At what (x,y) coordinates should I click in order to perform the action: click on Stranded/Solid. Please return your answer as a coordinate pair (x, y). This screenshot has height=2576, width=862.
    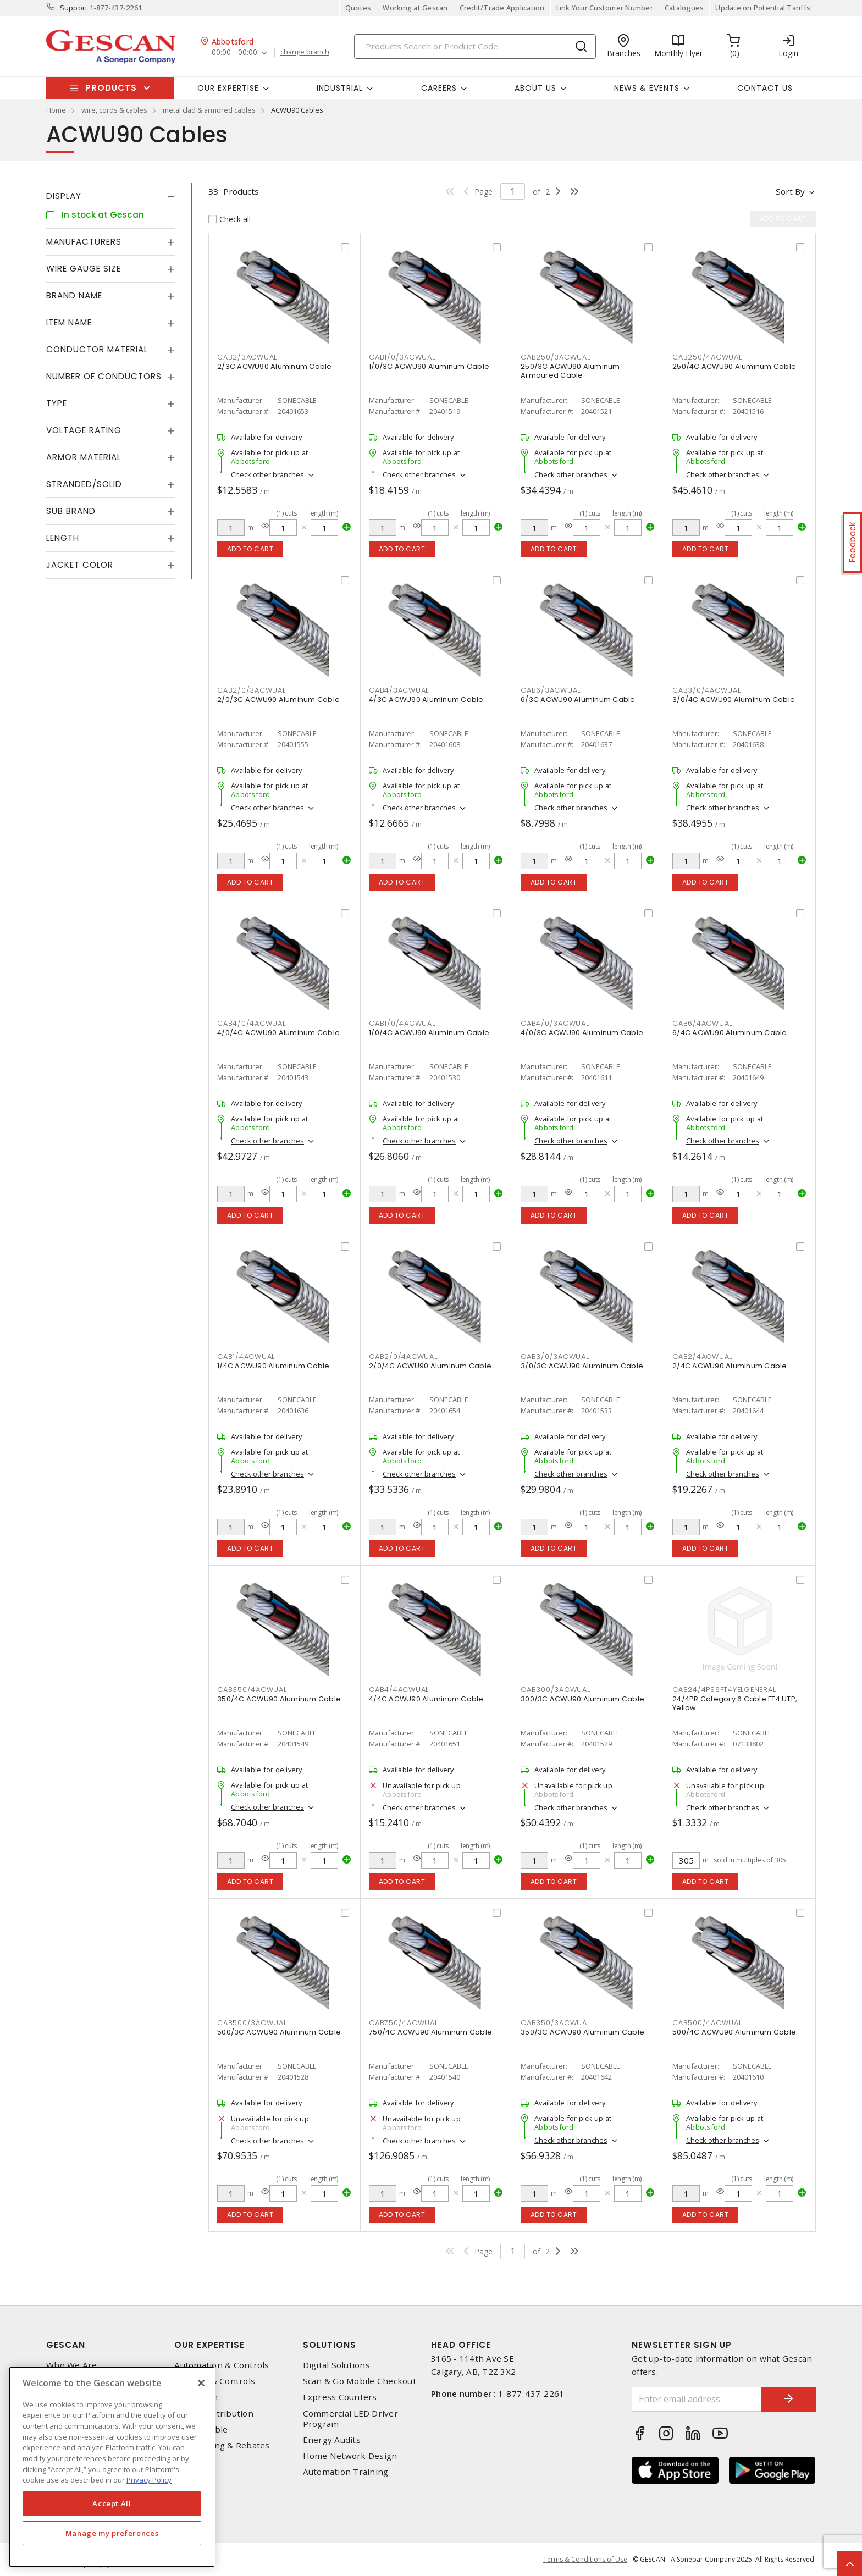
    Looking at the image, I should click on (84, 484).